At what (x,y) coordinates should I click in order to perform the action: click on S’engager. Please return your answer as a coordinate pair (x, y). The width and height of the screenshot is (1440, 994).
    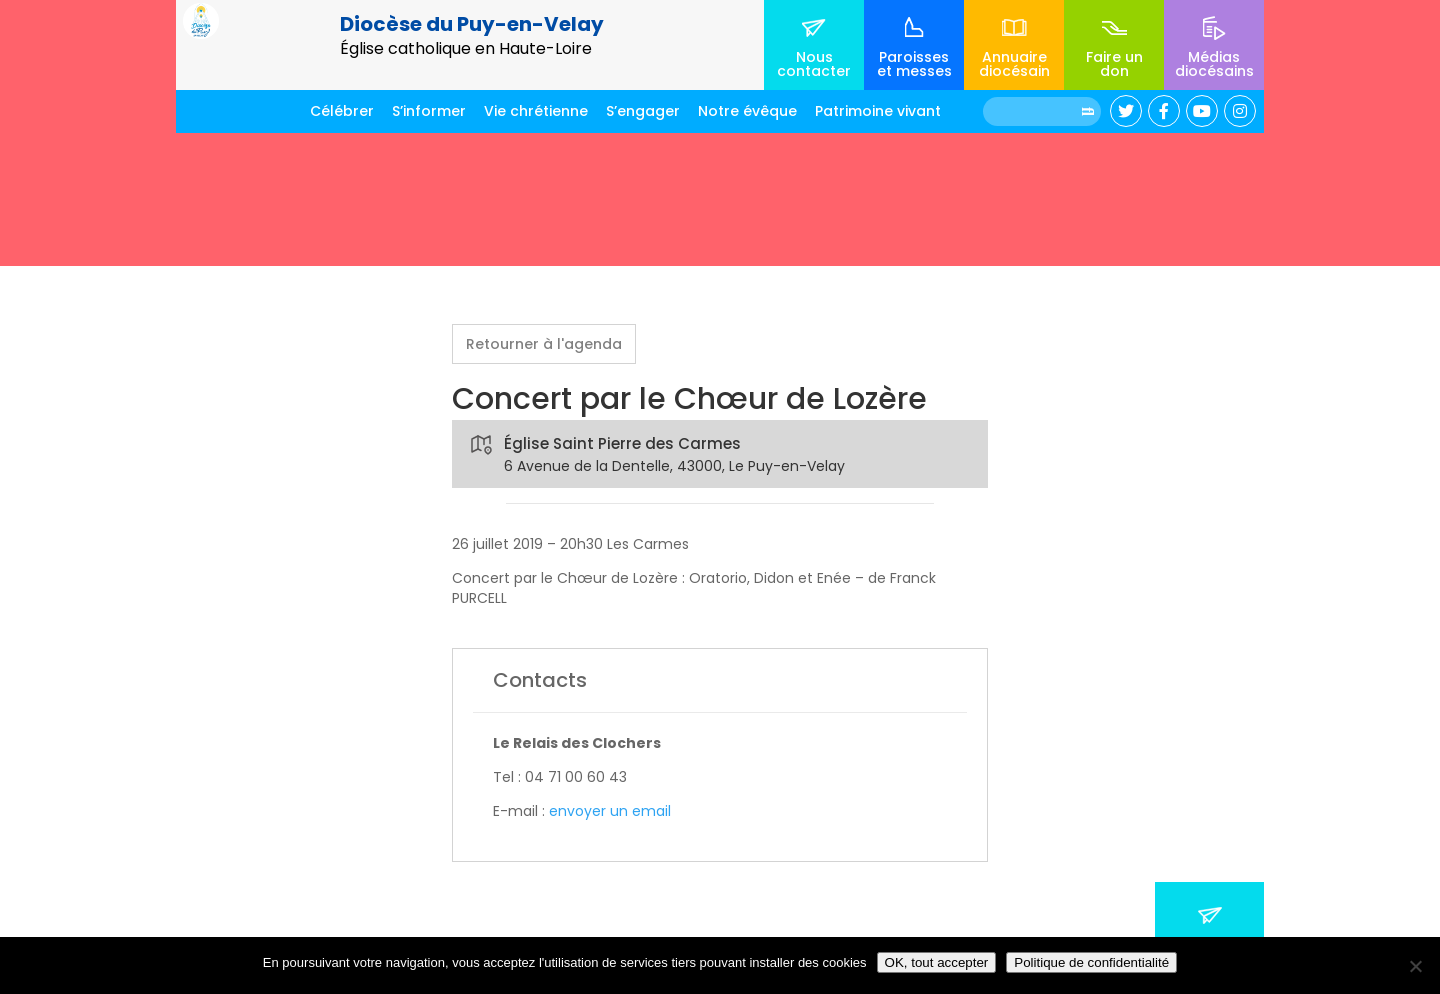
    Looking at the image, I should click on (643, 111).